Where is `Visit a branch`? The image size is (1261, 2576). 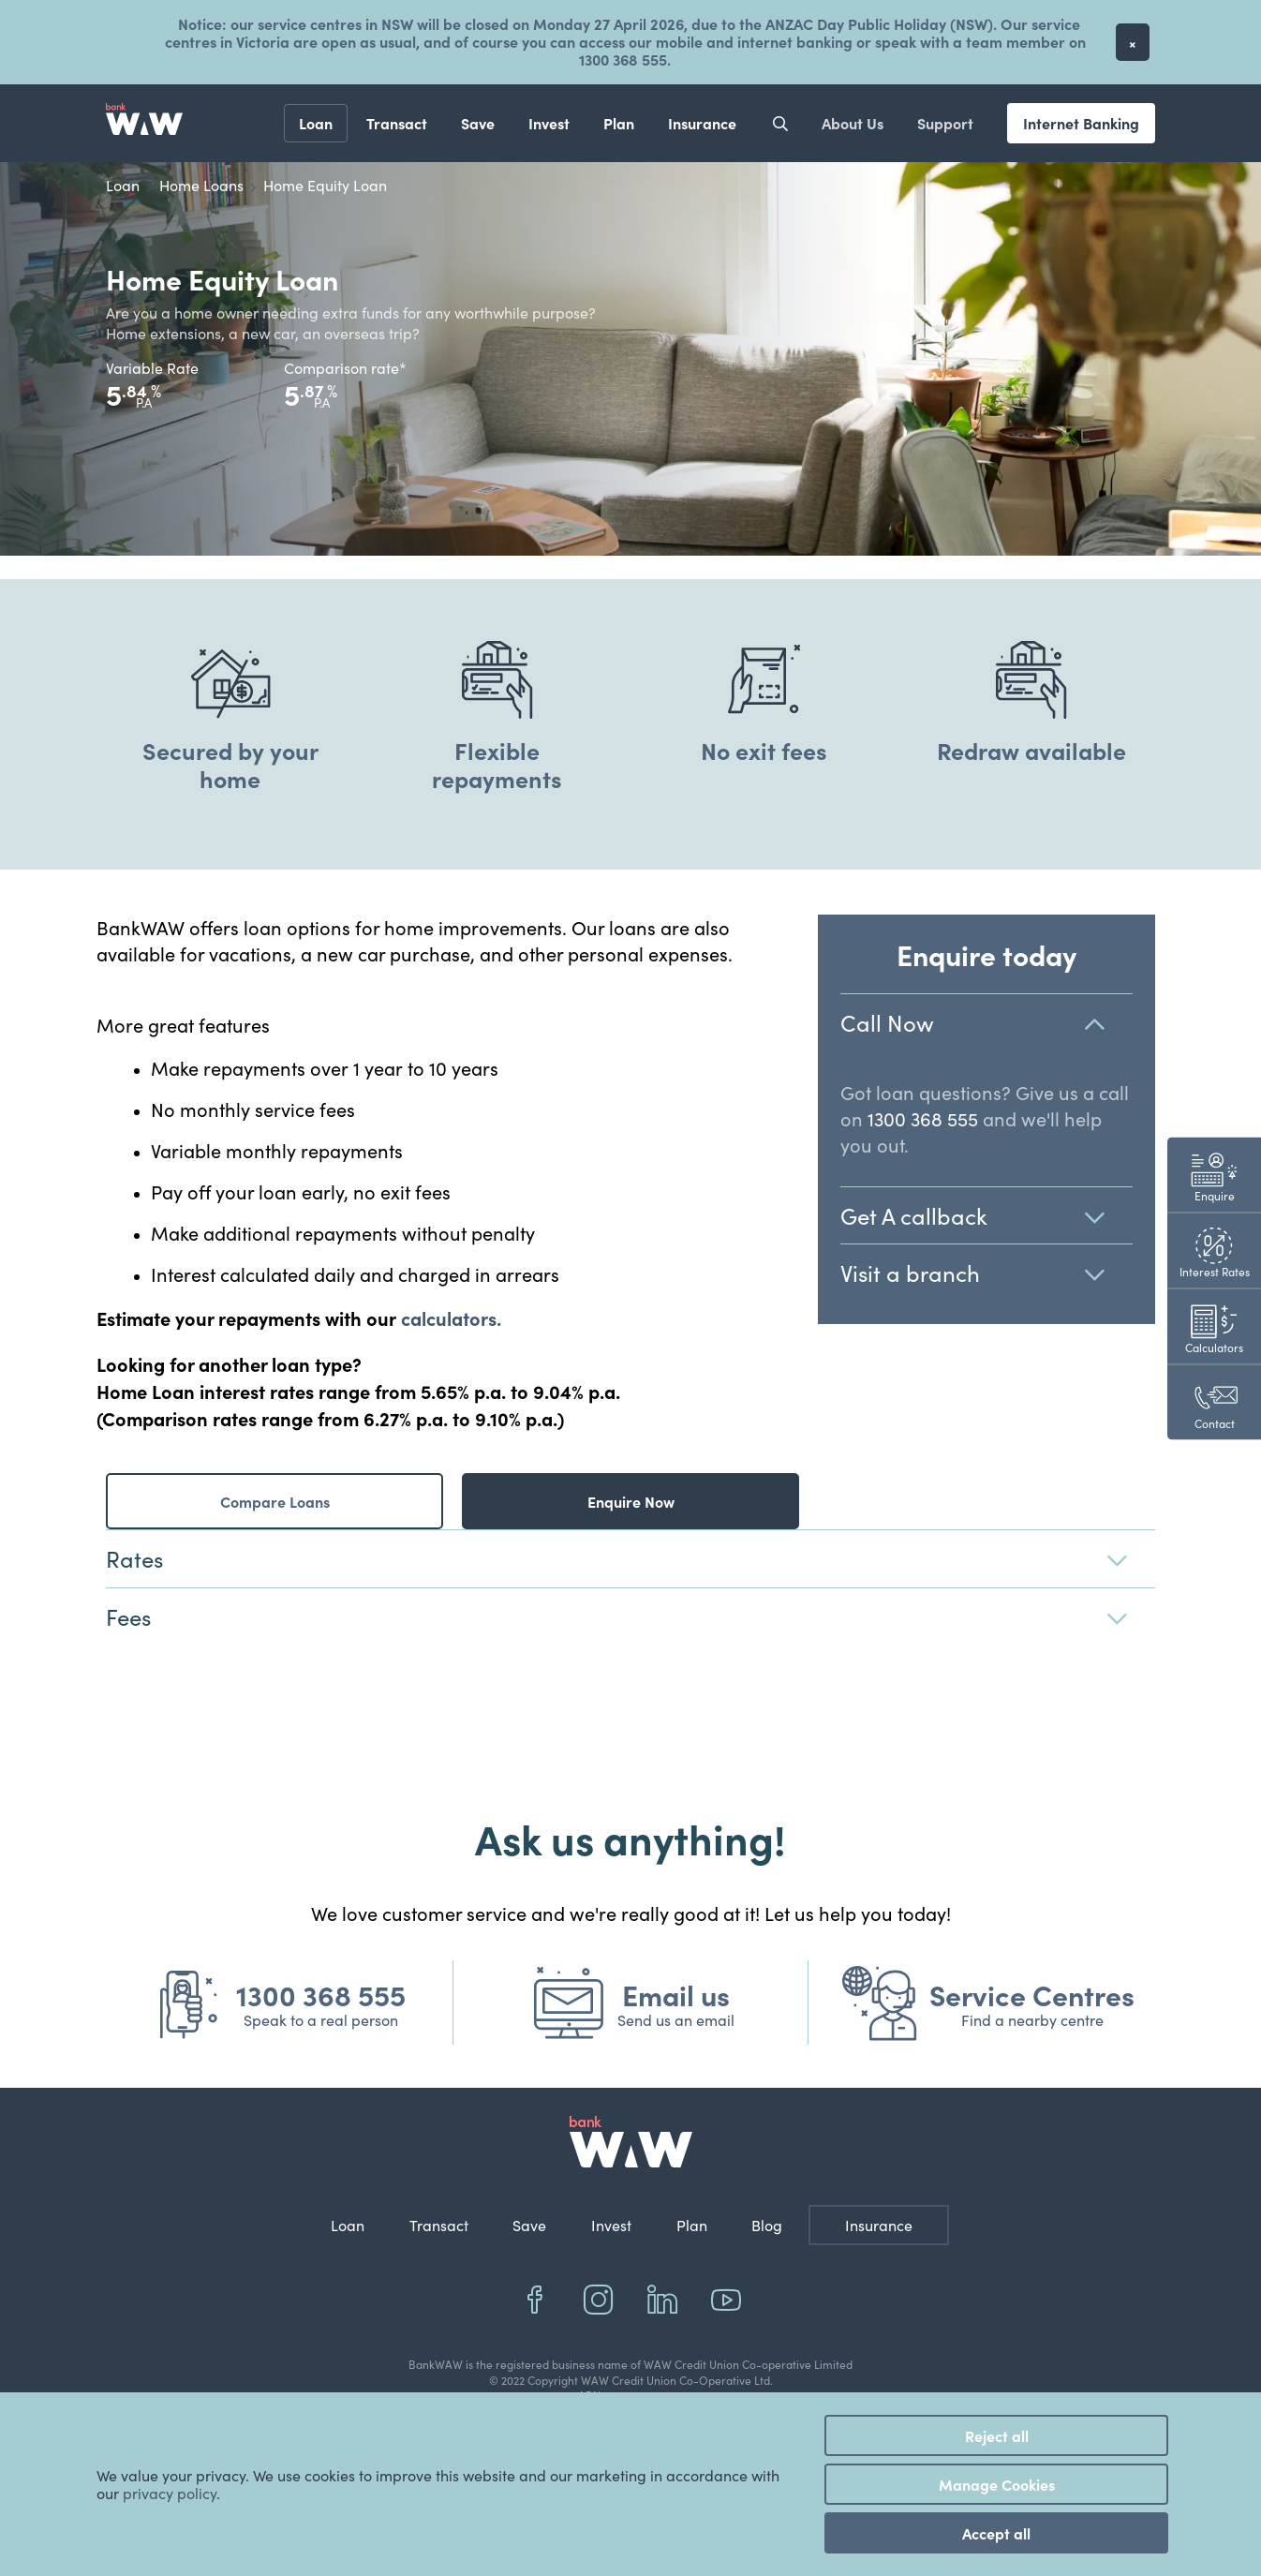
Visit a branch is located at coordinates (986, 1273).